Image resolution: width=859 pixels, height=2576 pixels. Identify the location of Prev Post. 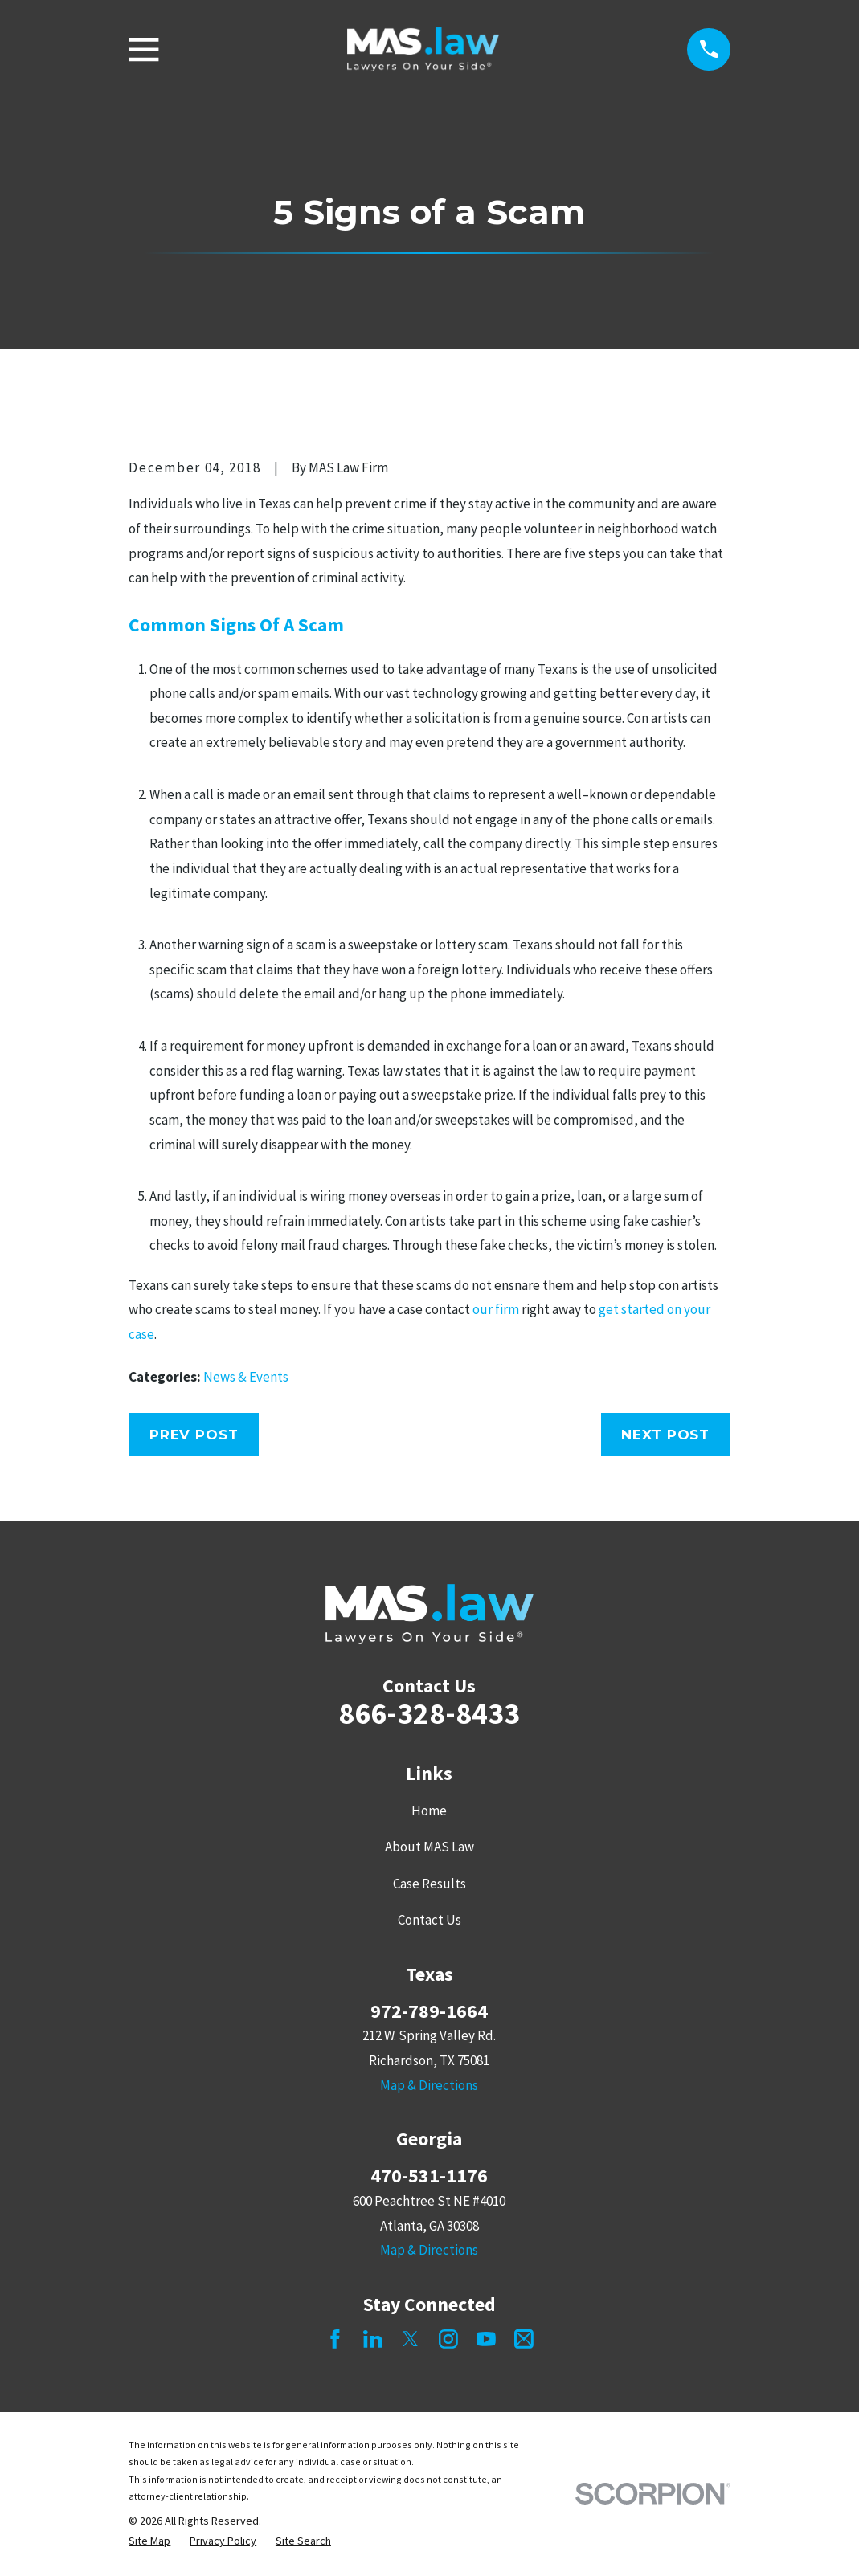
(194, 1435).